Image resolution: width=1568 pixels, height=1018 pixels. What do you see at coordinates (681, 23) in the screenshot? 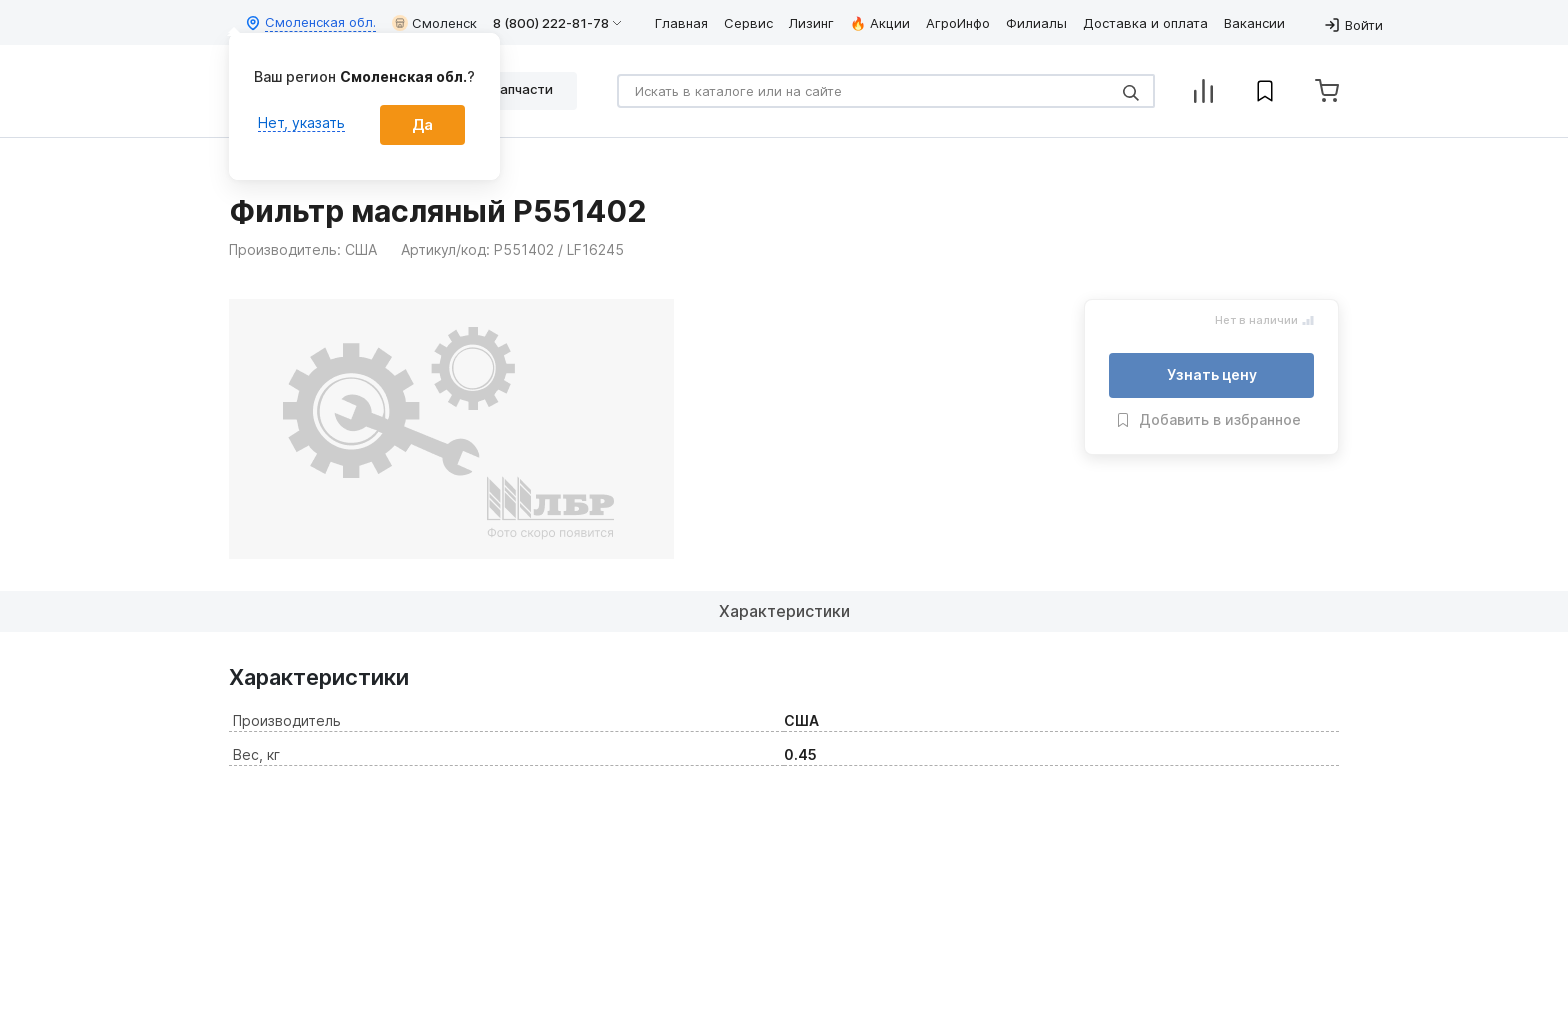
I see `Главная` at bounding box center [681, 23].